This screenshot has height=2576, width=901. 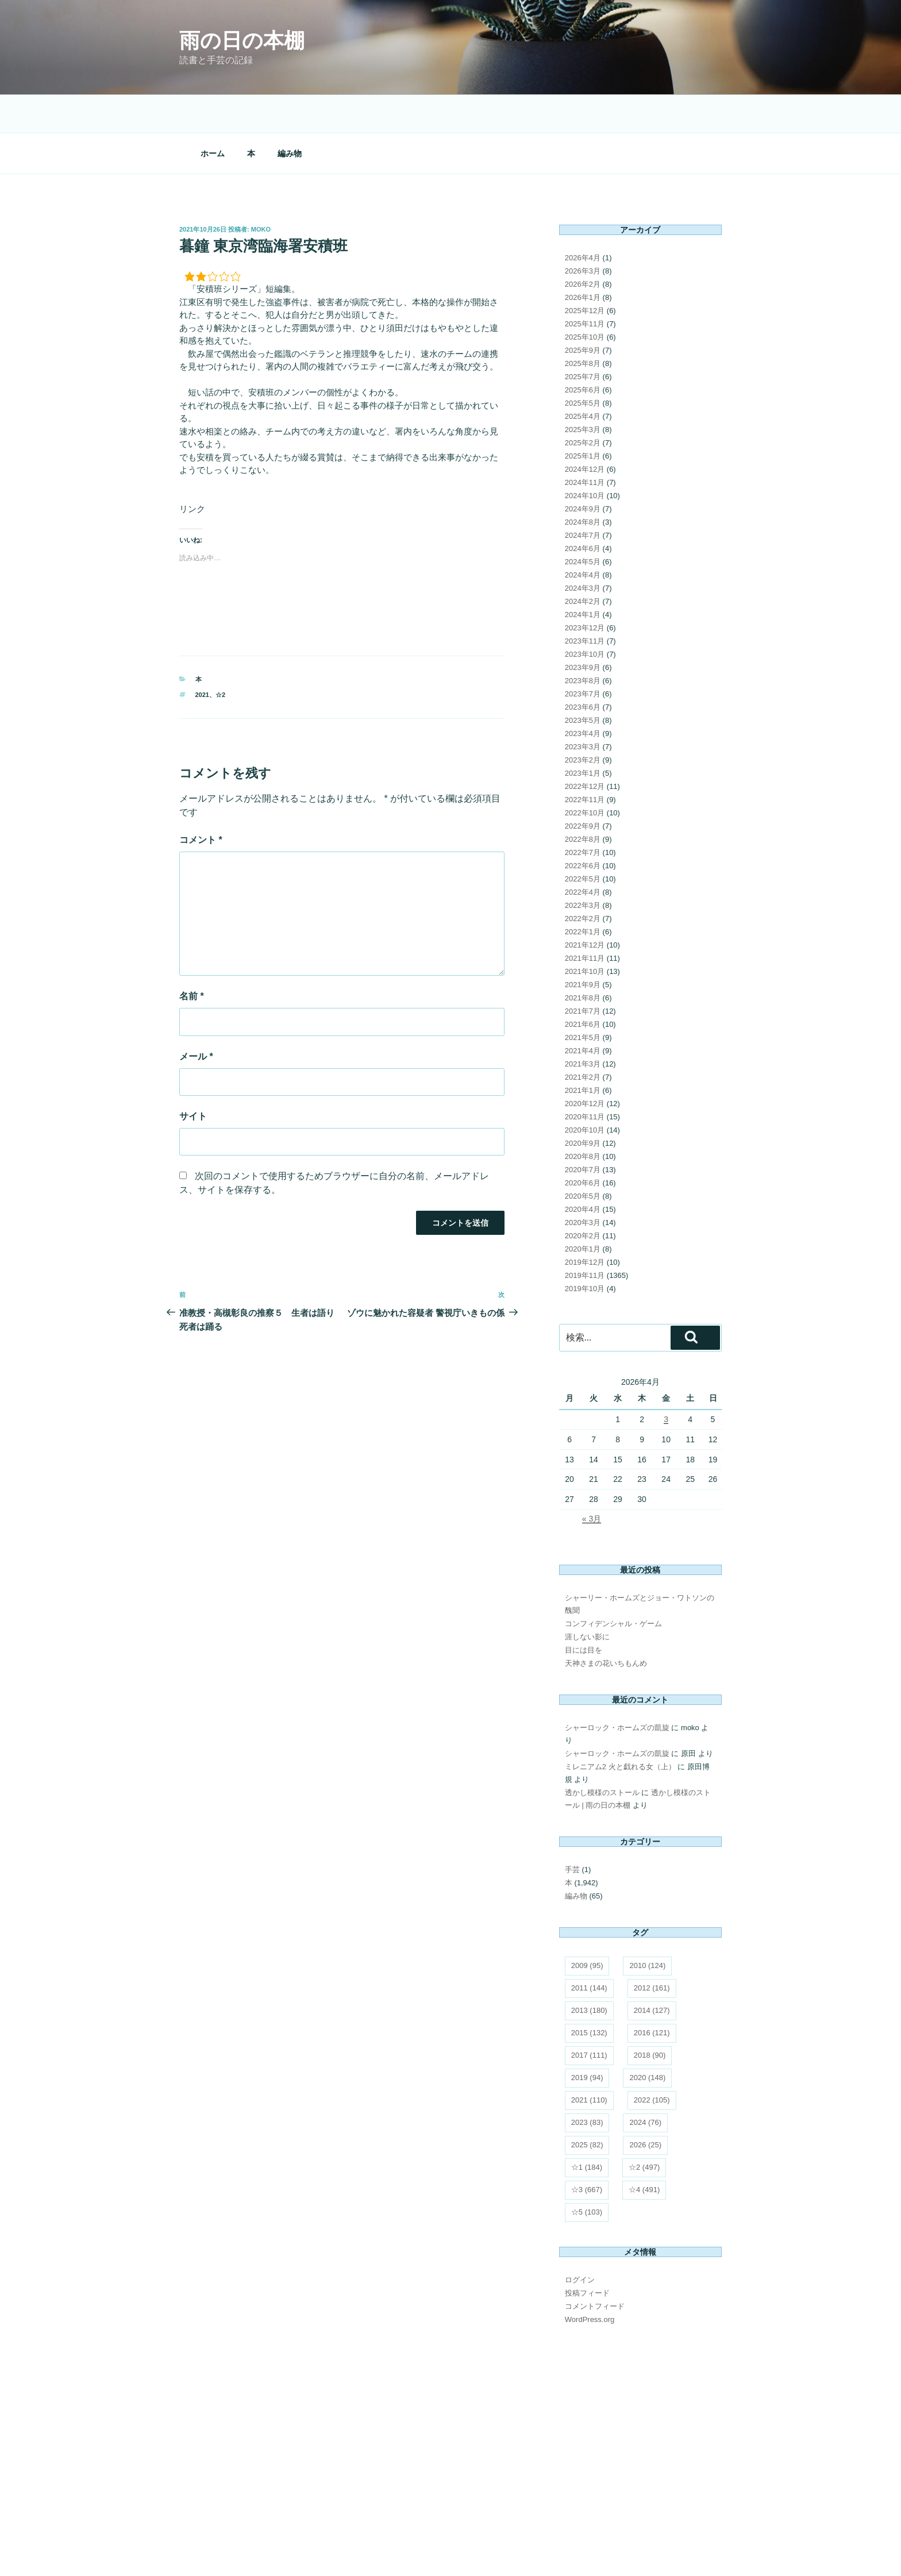 I want to click on ☆1 [☆1 (184個の項目)], so click(x=586, y=2088).